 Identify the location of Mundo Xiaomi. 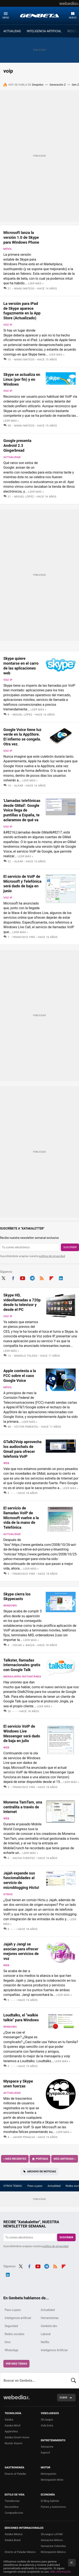
(13, 2443).